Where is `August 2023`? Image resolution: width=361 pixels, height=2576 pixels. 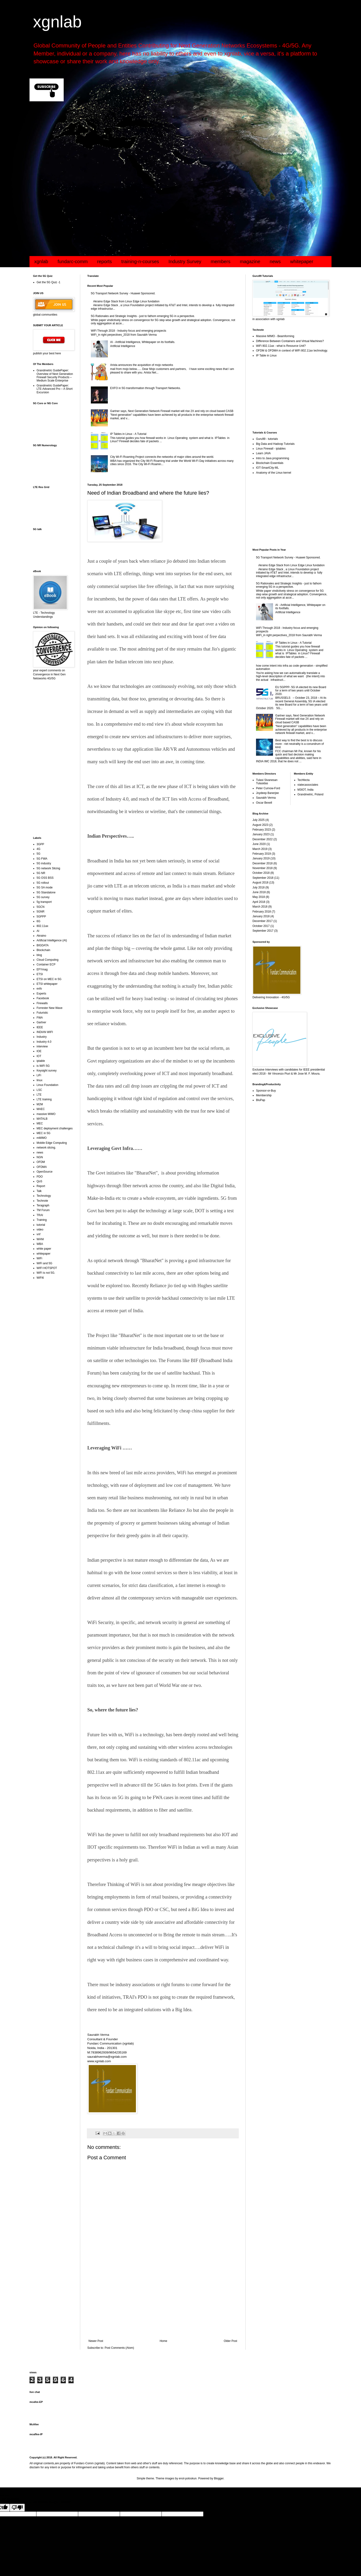 August 2023 is located at coordinates (260, 825).